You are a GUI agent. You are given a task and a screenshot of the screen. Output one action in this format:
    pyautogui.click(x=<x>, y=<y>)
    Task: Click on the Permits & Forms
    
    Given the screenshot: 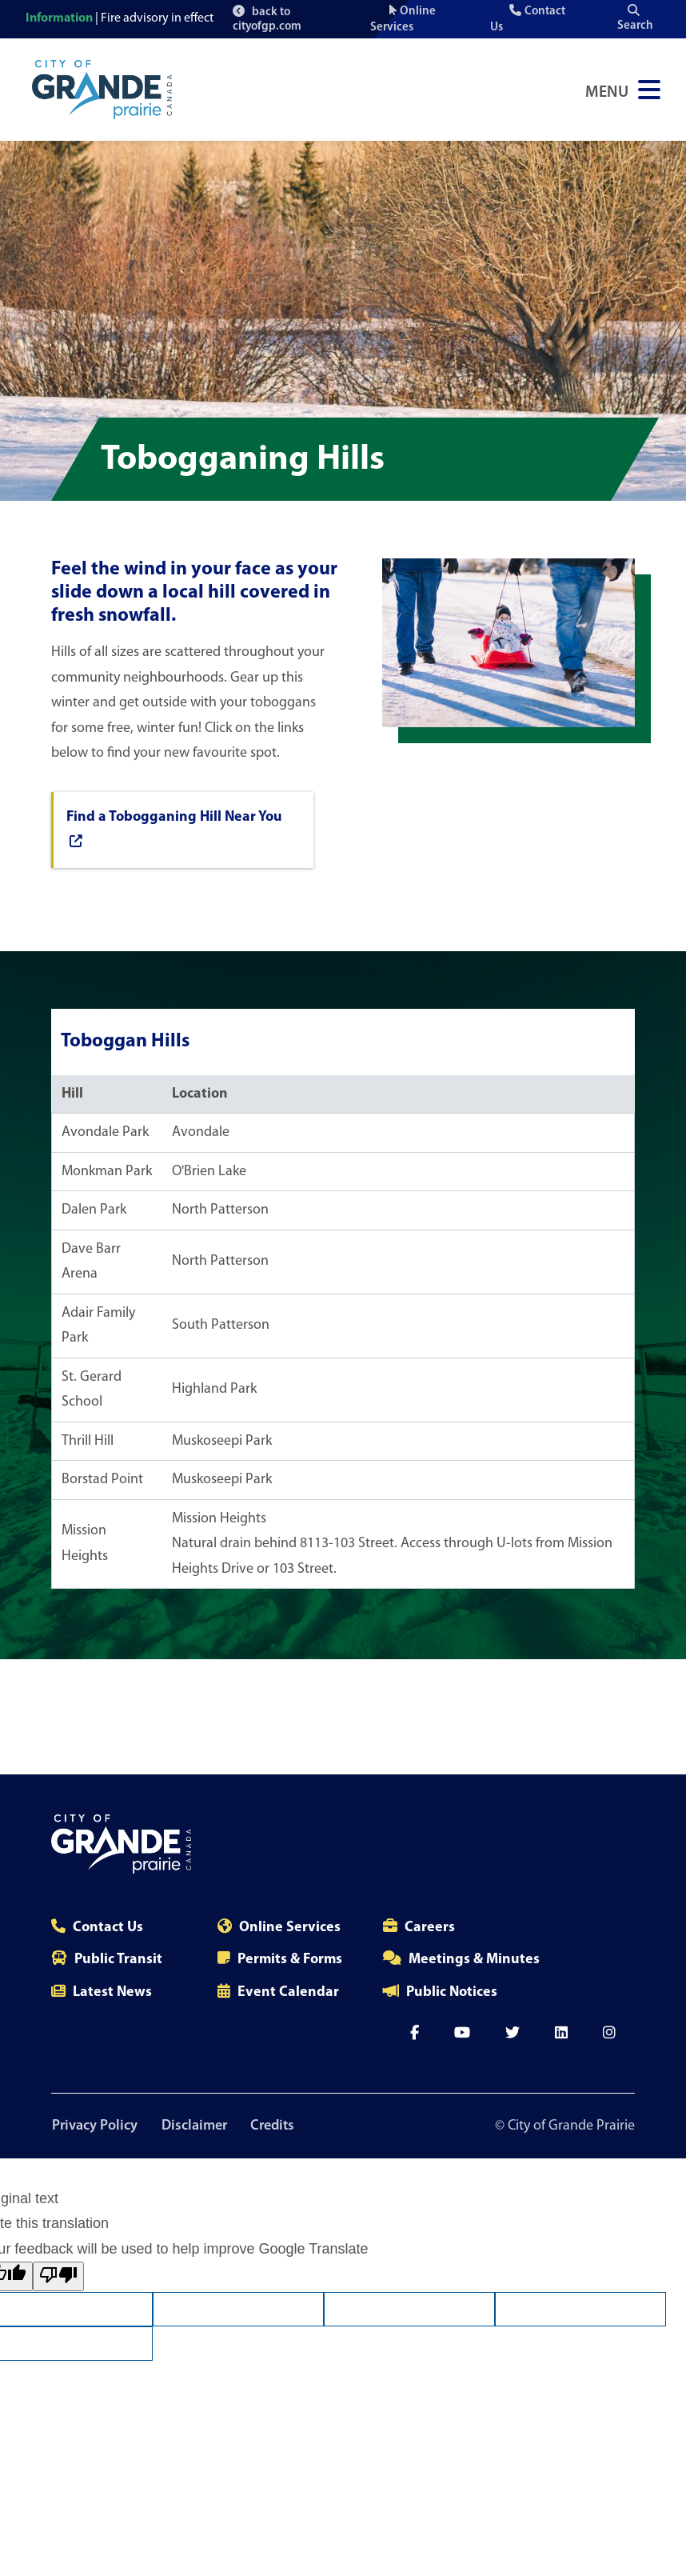 What is the action you would take?
    pyautogui.click(x=289, y=1959)
    